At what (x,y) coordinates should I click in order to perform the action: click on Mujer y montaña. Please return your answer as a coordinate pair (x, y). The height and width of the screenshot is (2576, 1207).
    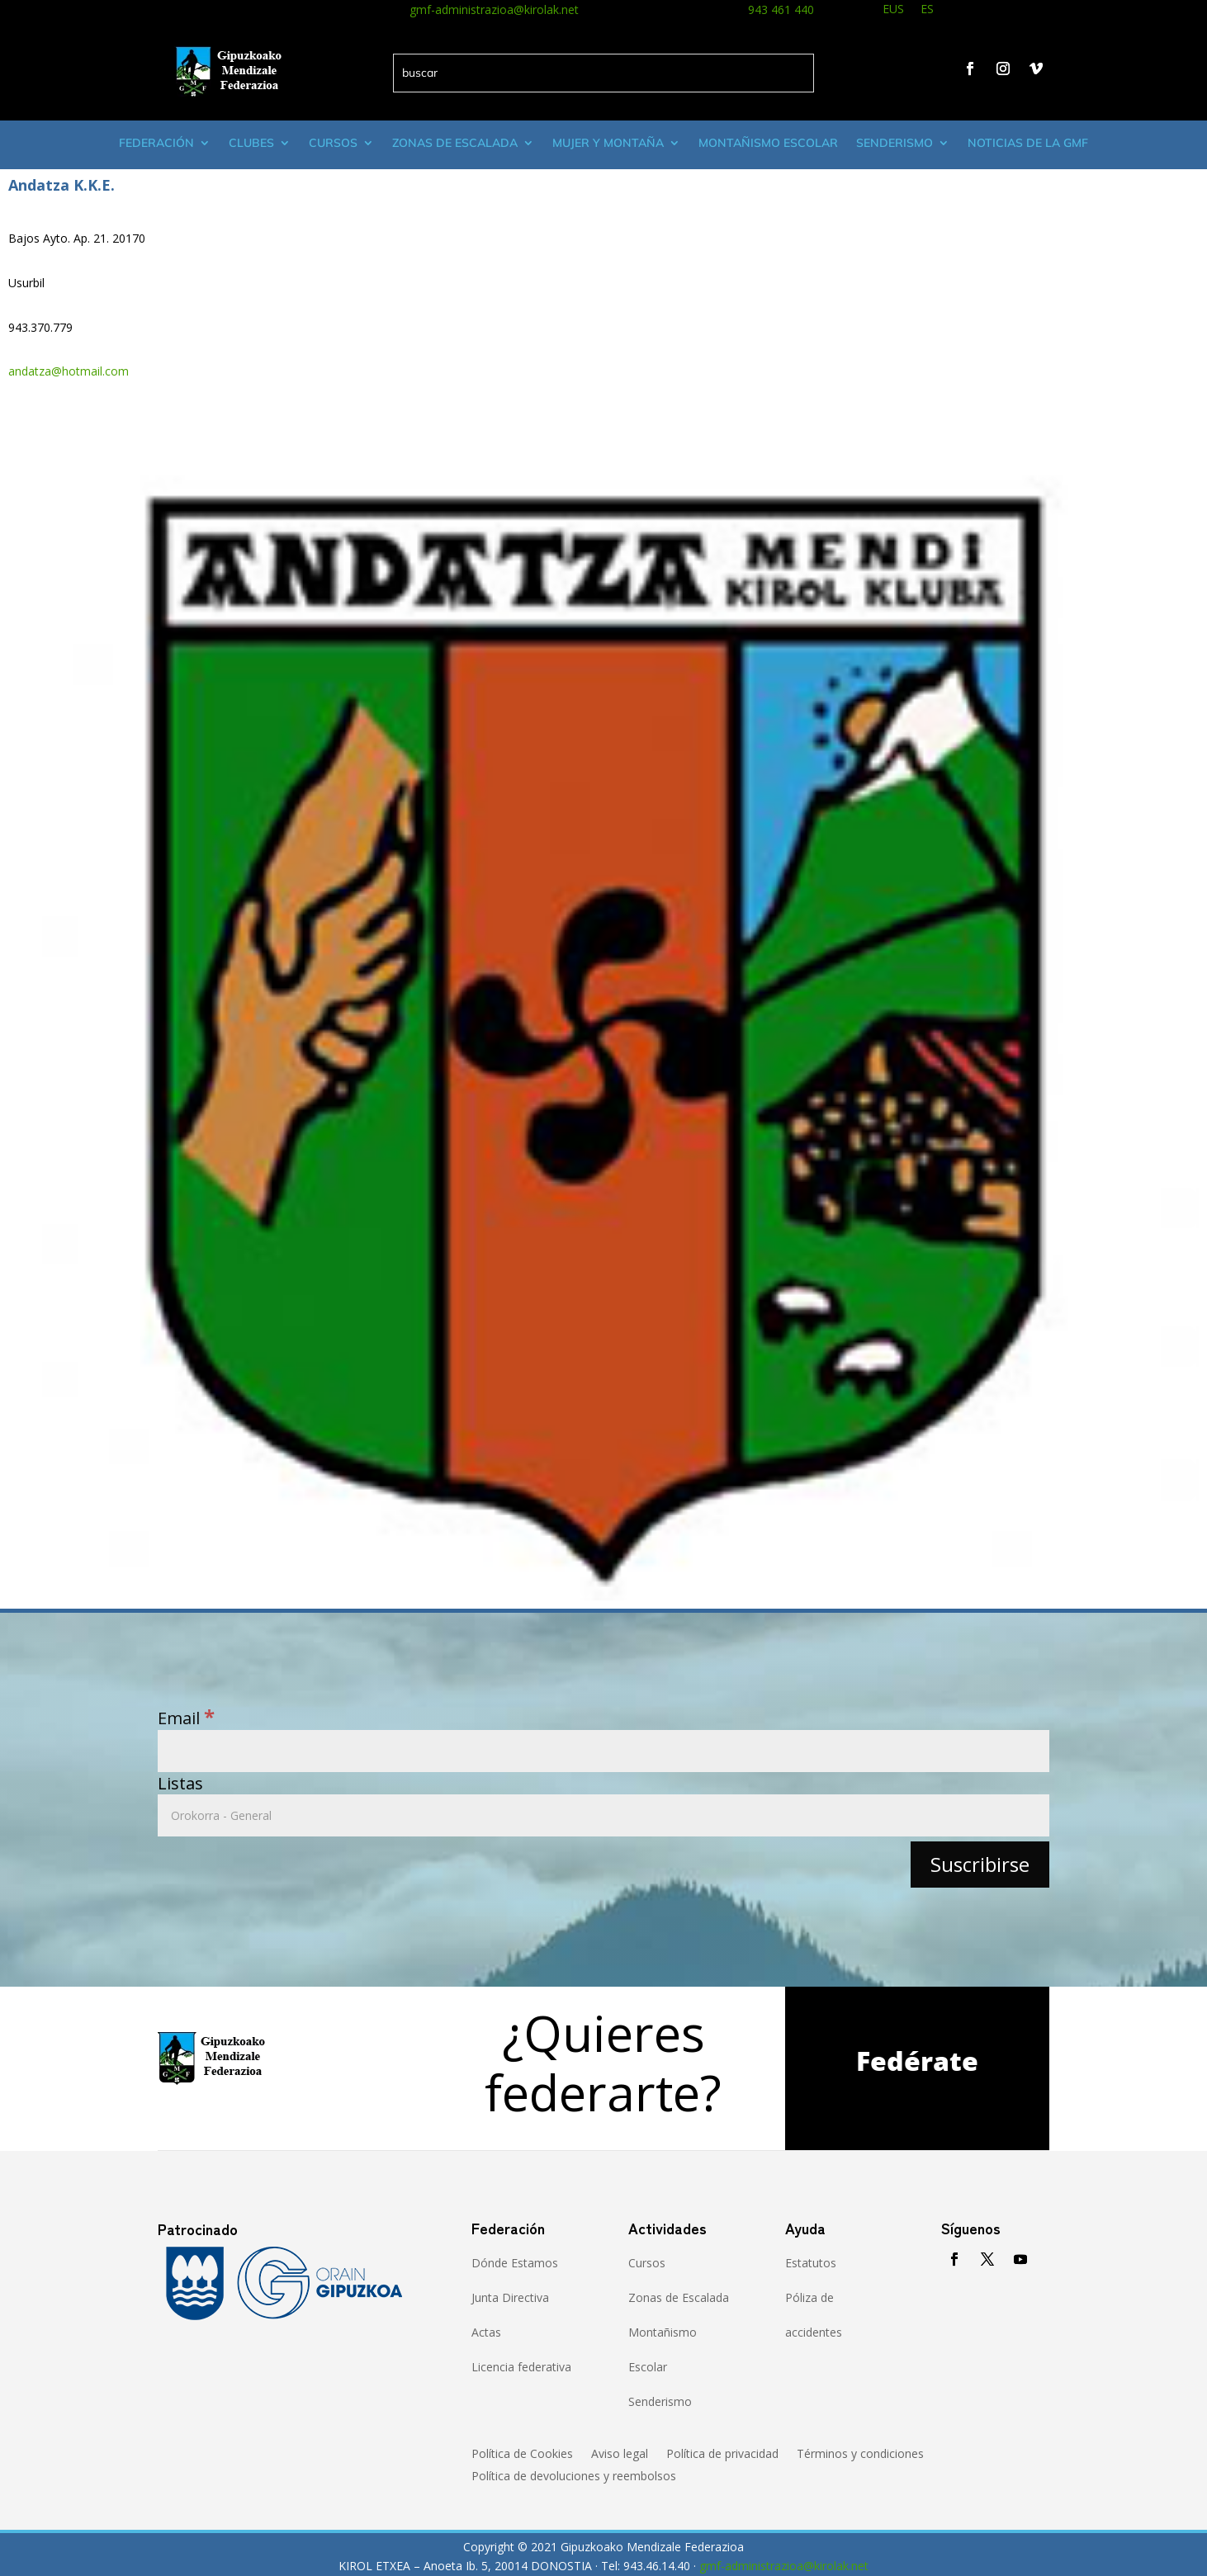
    Looking at the image, I should click on (608, 142).